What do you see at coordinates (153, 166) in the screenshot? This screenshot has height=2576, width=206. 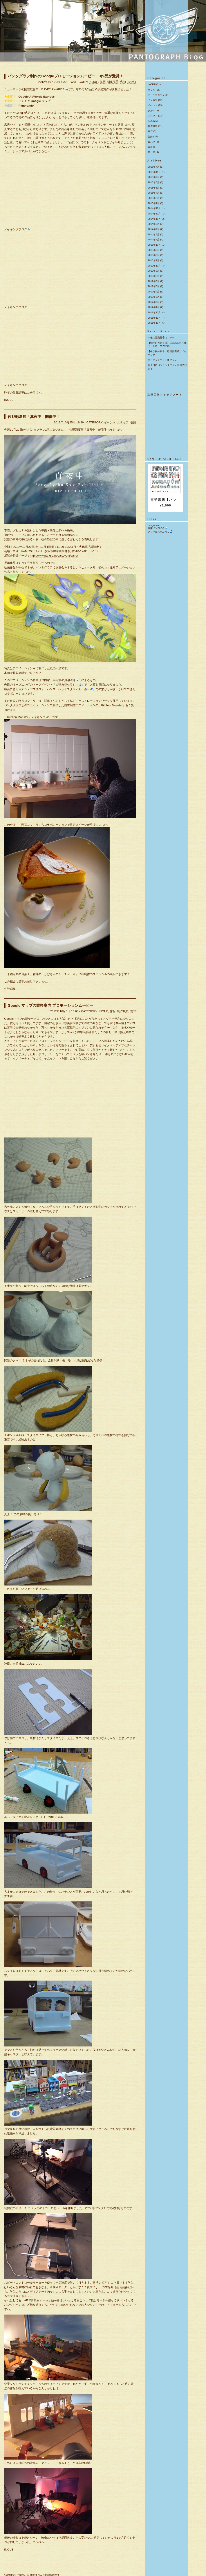 I see `2018年7月` at bounding box center [153, 166].